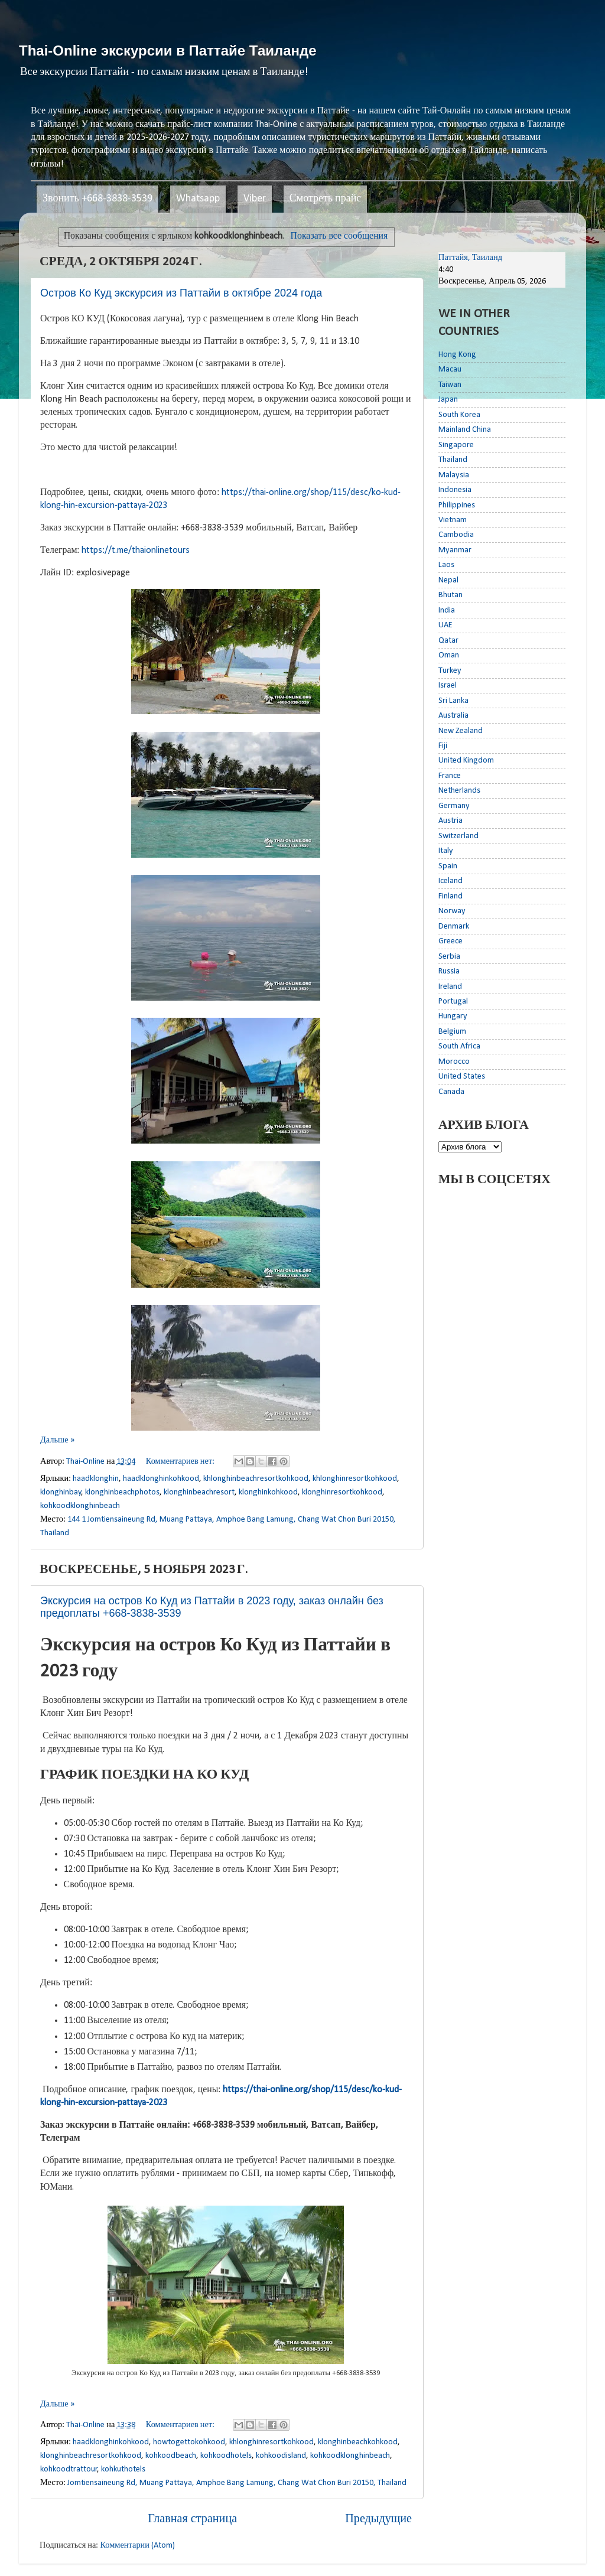  What do you see at coordinates (449, 775) in the screenshot?
I see `France` at bounding box center [449, 775].